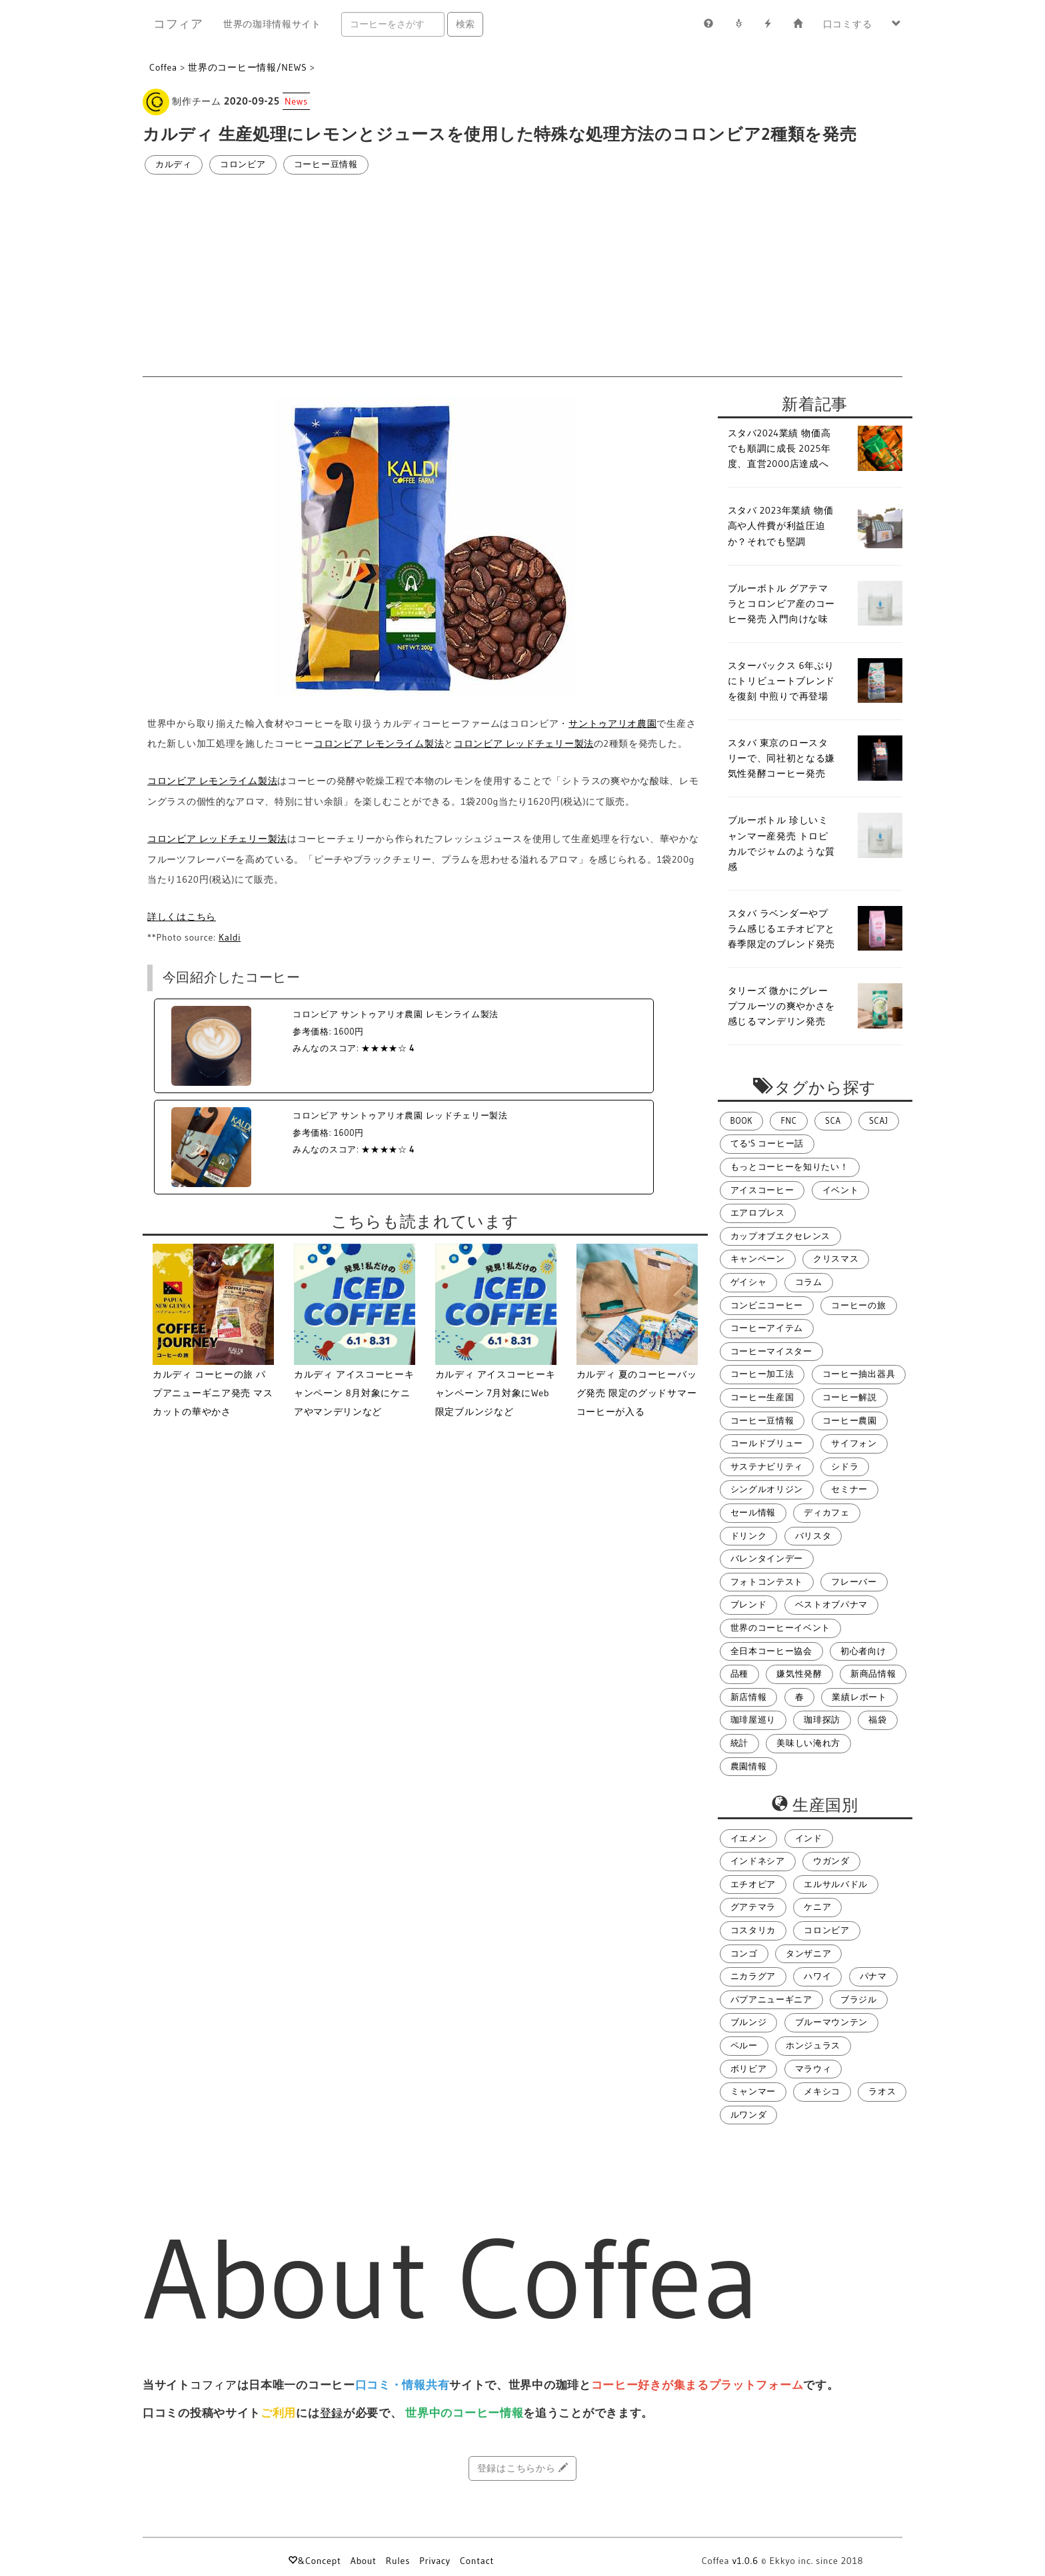 The image size is (1045, 2576). I want to click on v1.0.6, so click(745, 2561).